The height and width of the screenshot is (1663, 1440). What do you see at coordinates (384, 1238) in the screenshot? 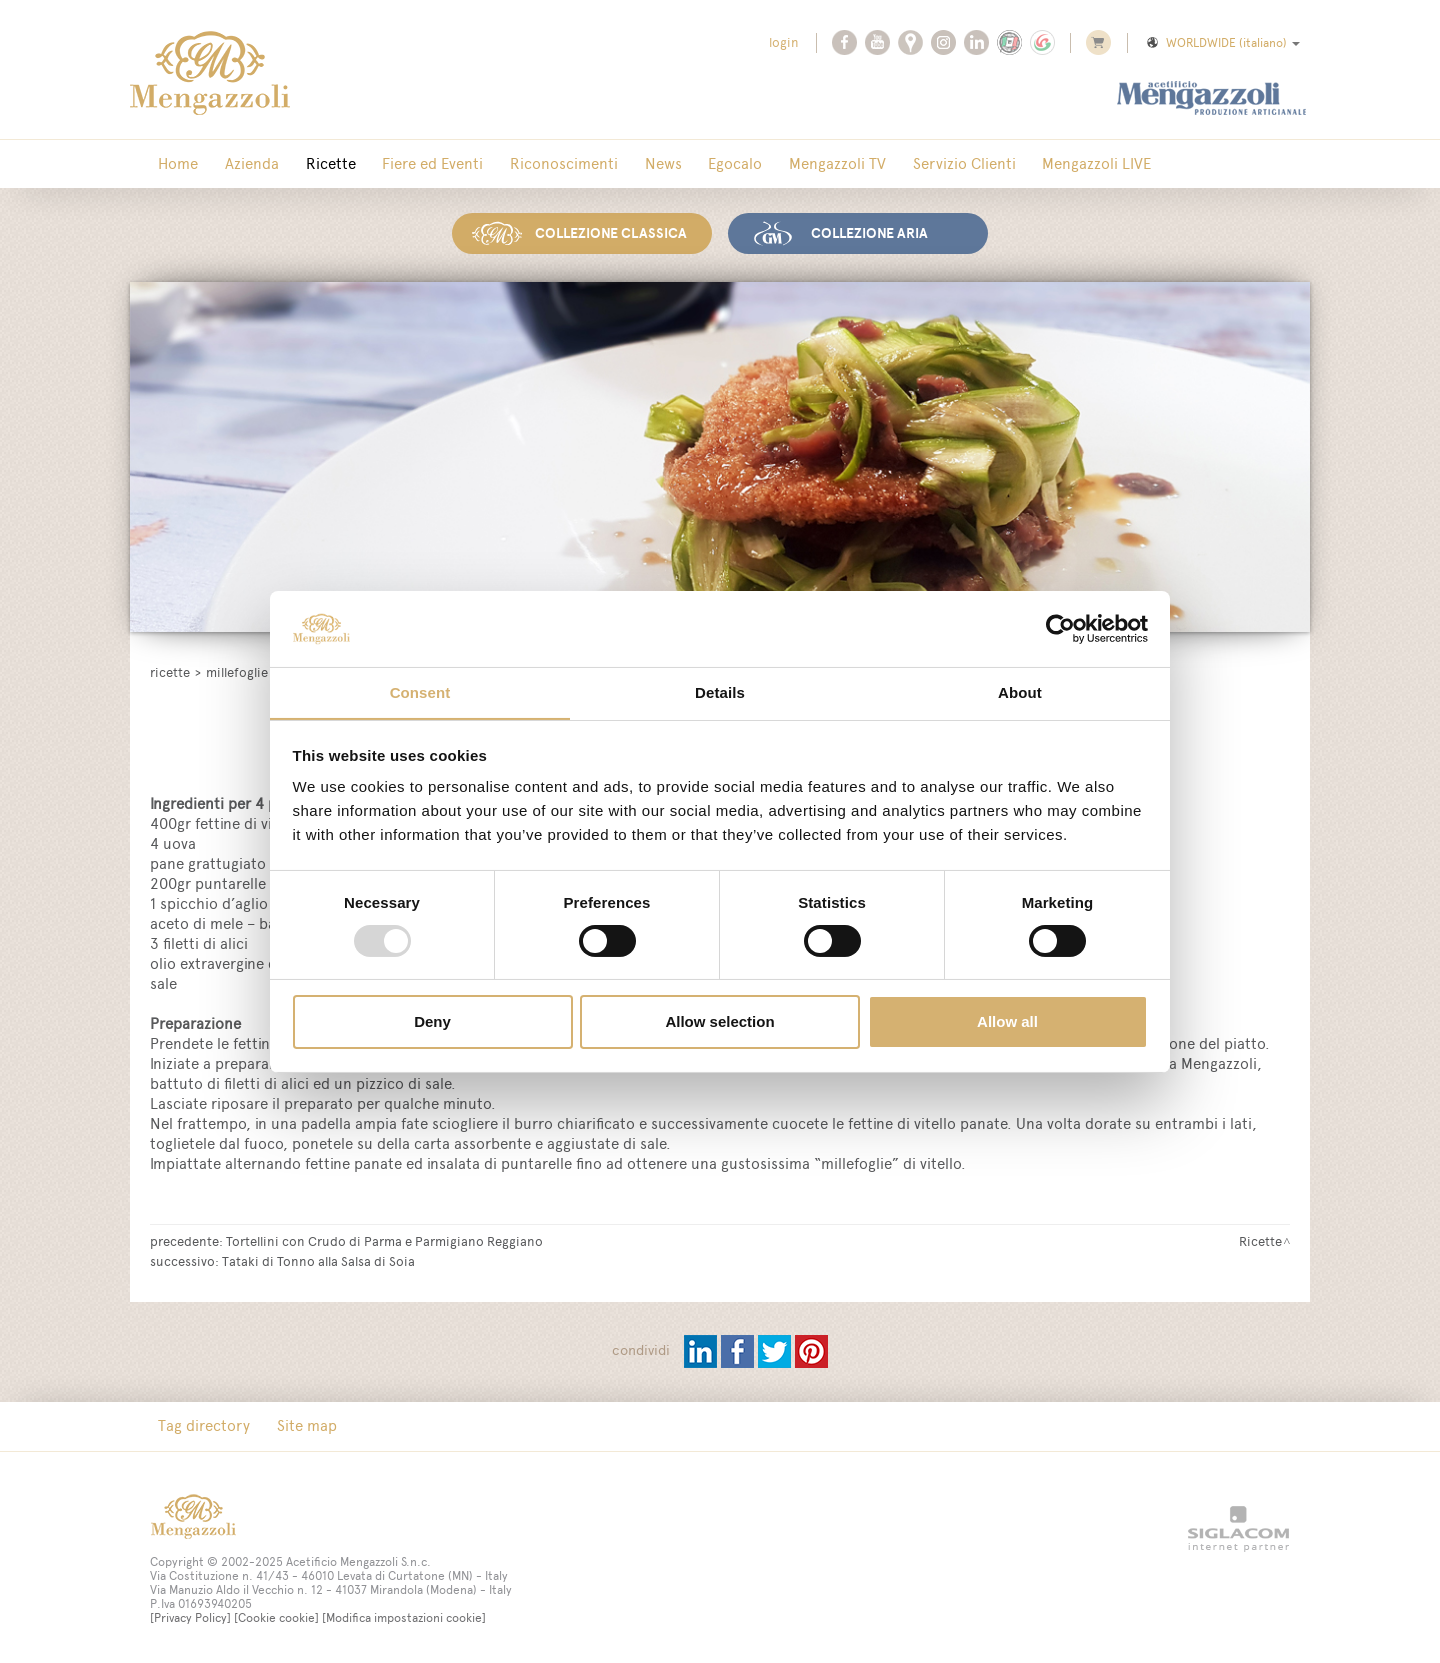
I see `Tortellini con Crudo di Parma e Parmigiano Reggiano` at bounding box center [384, 1238].